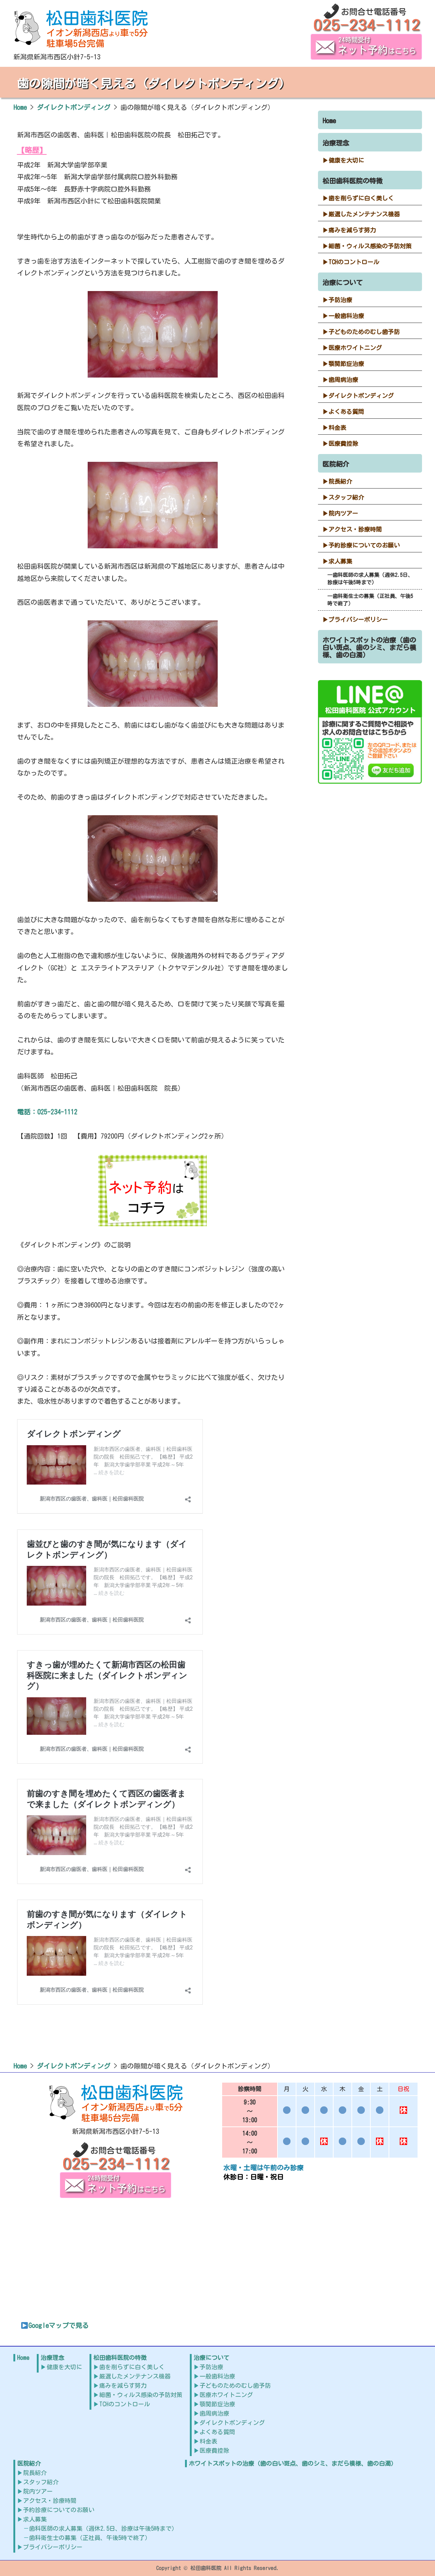 This screenshot has width=435, height=2576. Describe the element at coordinates (364, 214) in the screenshot. I see `厳選したメンテナンス機器` at that location.